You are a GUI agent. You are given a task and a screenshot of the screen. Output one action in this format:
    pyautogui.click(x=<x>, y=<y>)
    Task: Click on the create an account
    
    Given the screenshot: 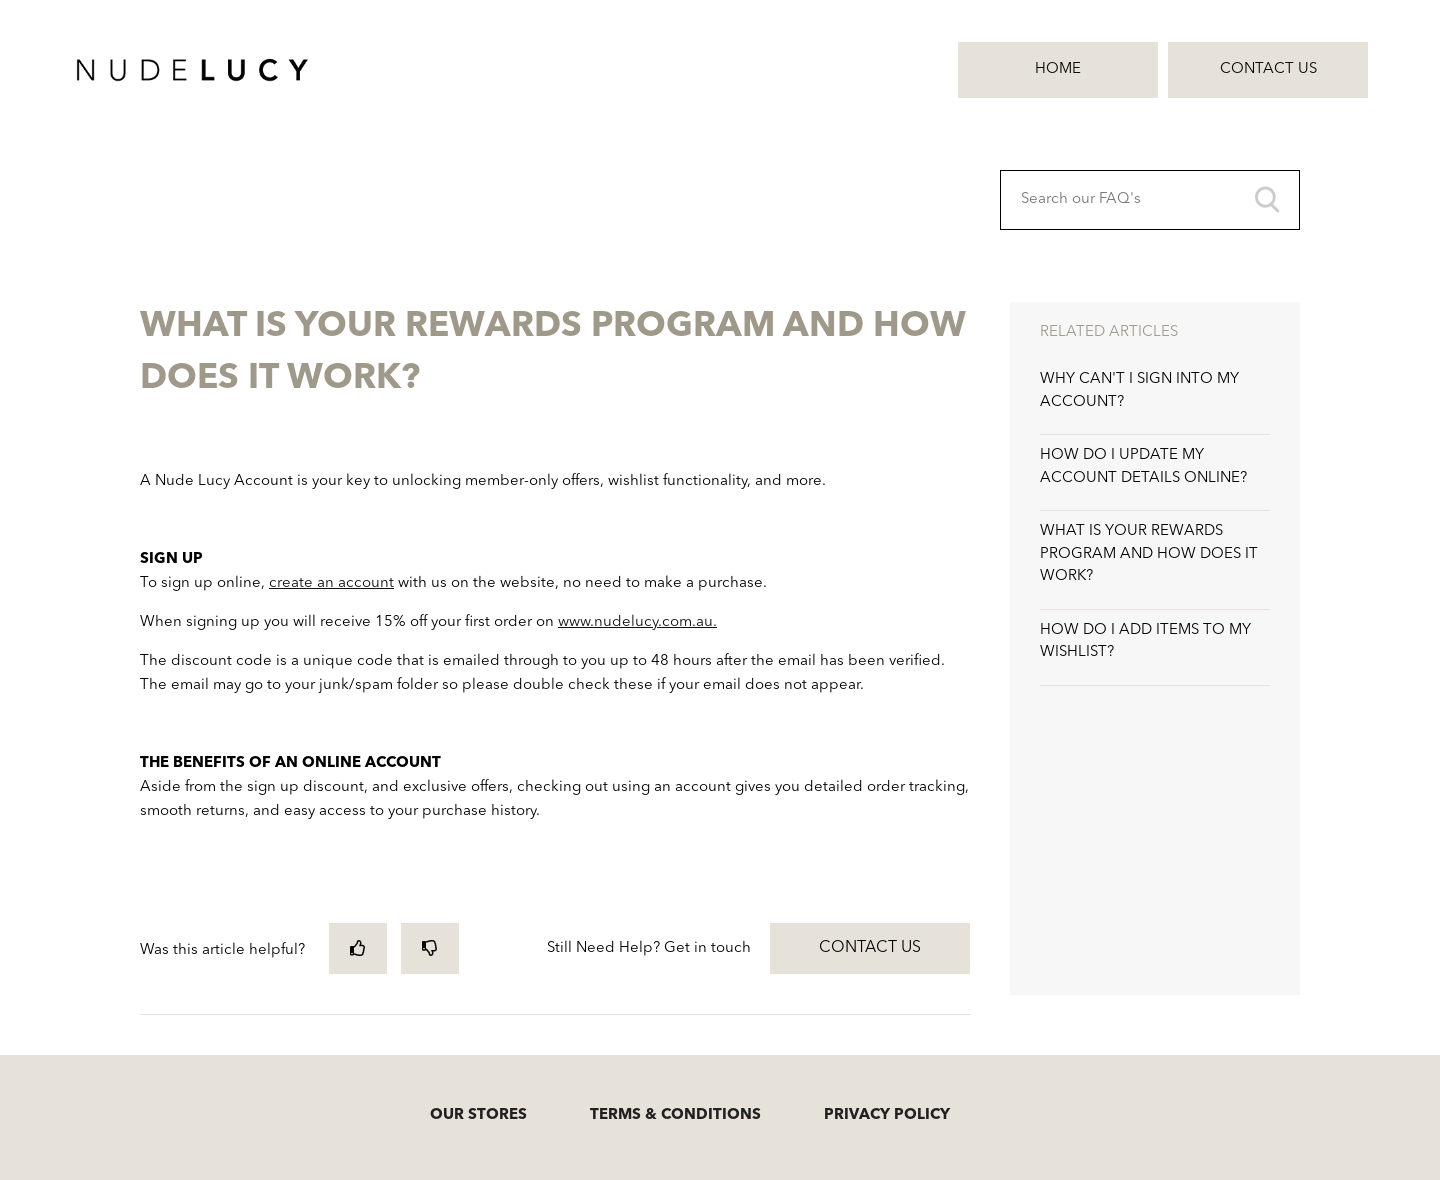 What is the action you would take?
    pyautogui.click(x=331, y=583)
    